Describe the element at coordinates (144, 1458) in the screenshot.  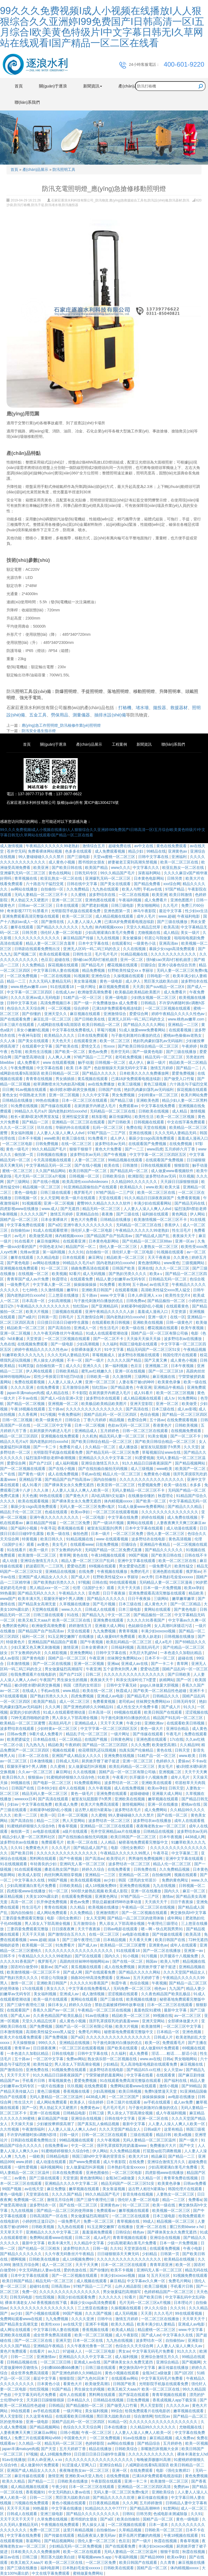
I see `91爱爱视频` at that location.